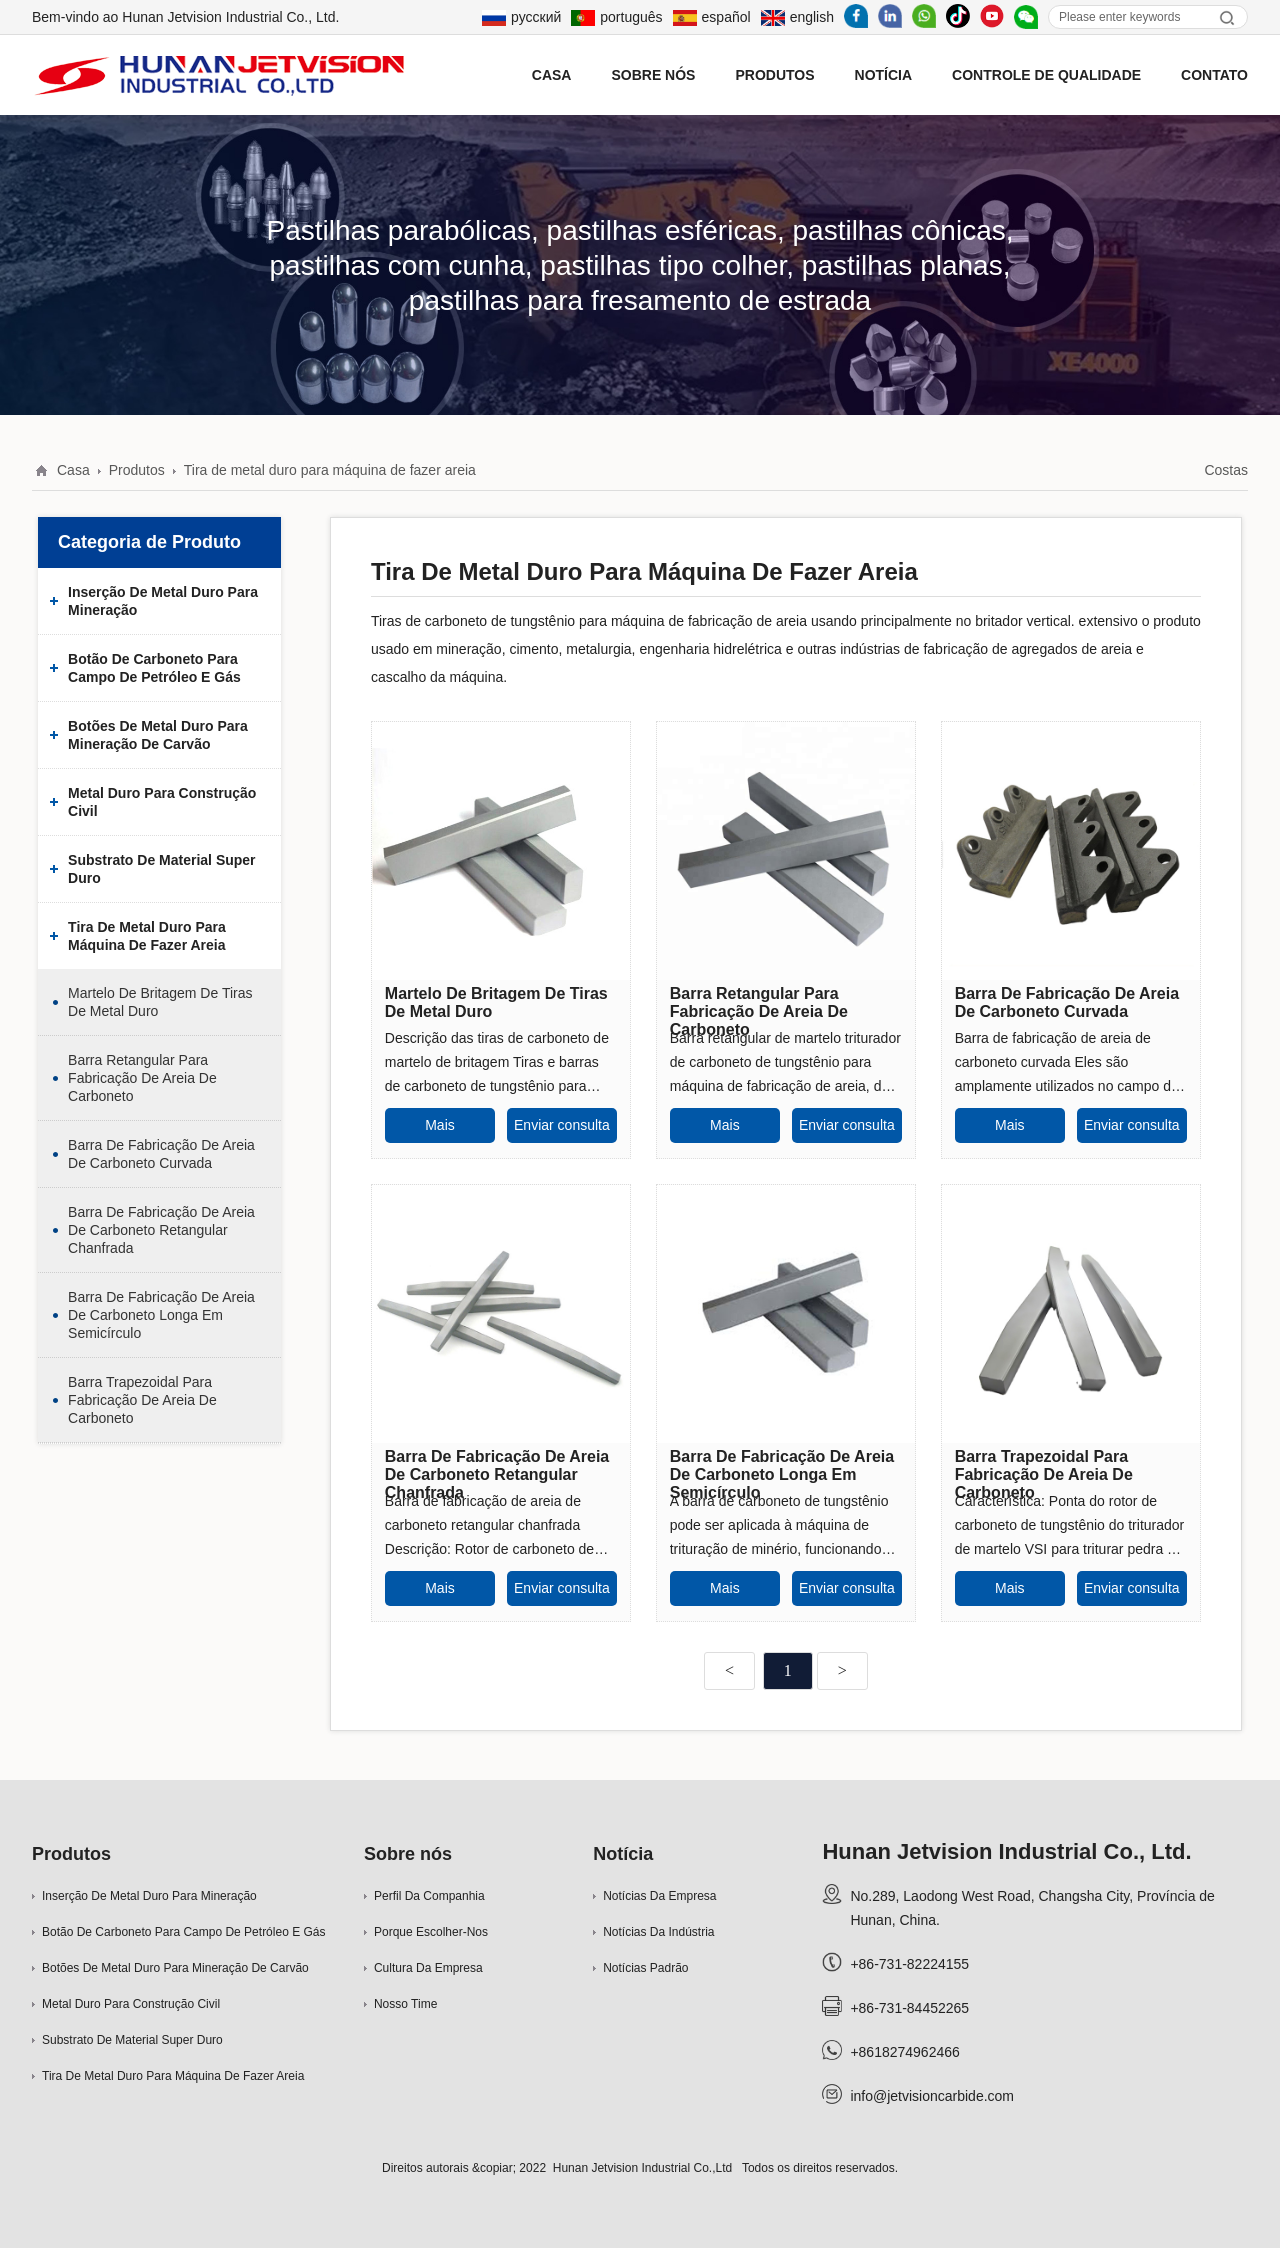  Describe the element at coordinates (904, 2052) in the screenshot. I see `+8618274962466` at that location.